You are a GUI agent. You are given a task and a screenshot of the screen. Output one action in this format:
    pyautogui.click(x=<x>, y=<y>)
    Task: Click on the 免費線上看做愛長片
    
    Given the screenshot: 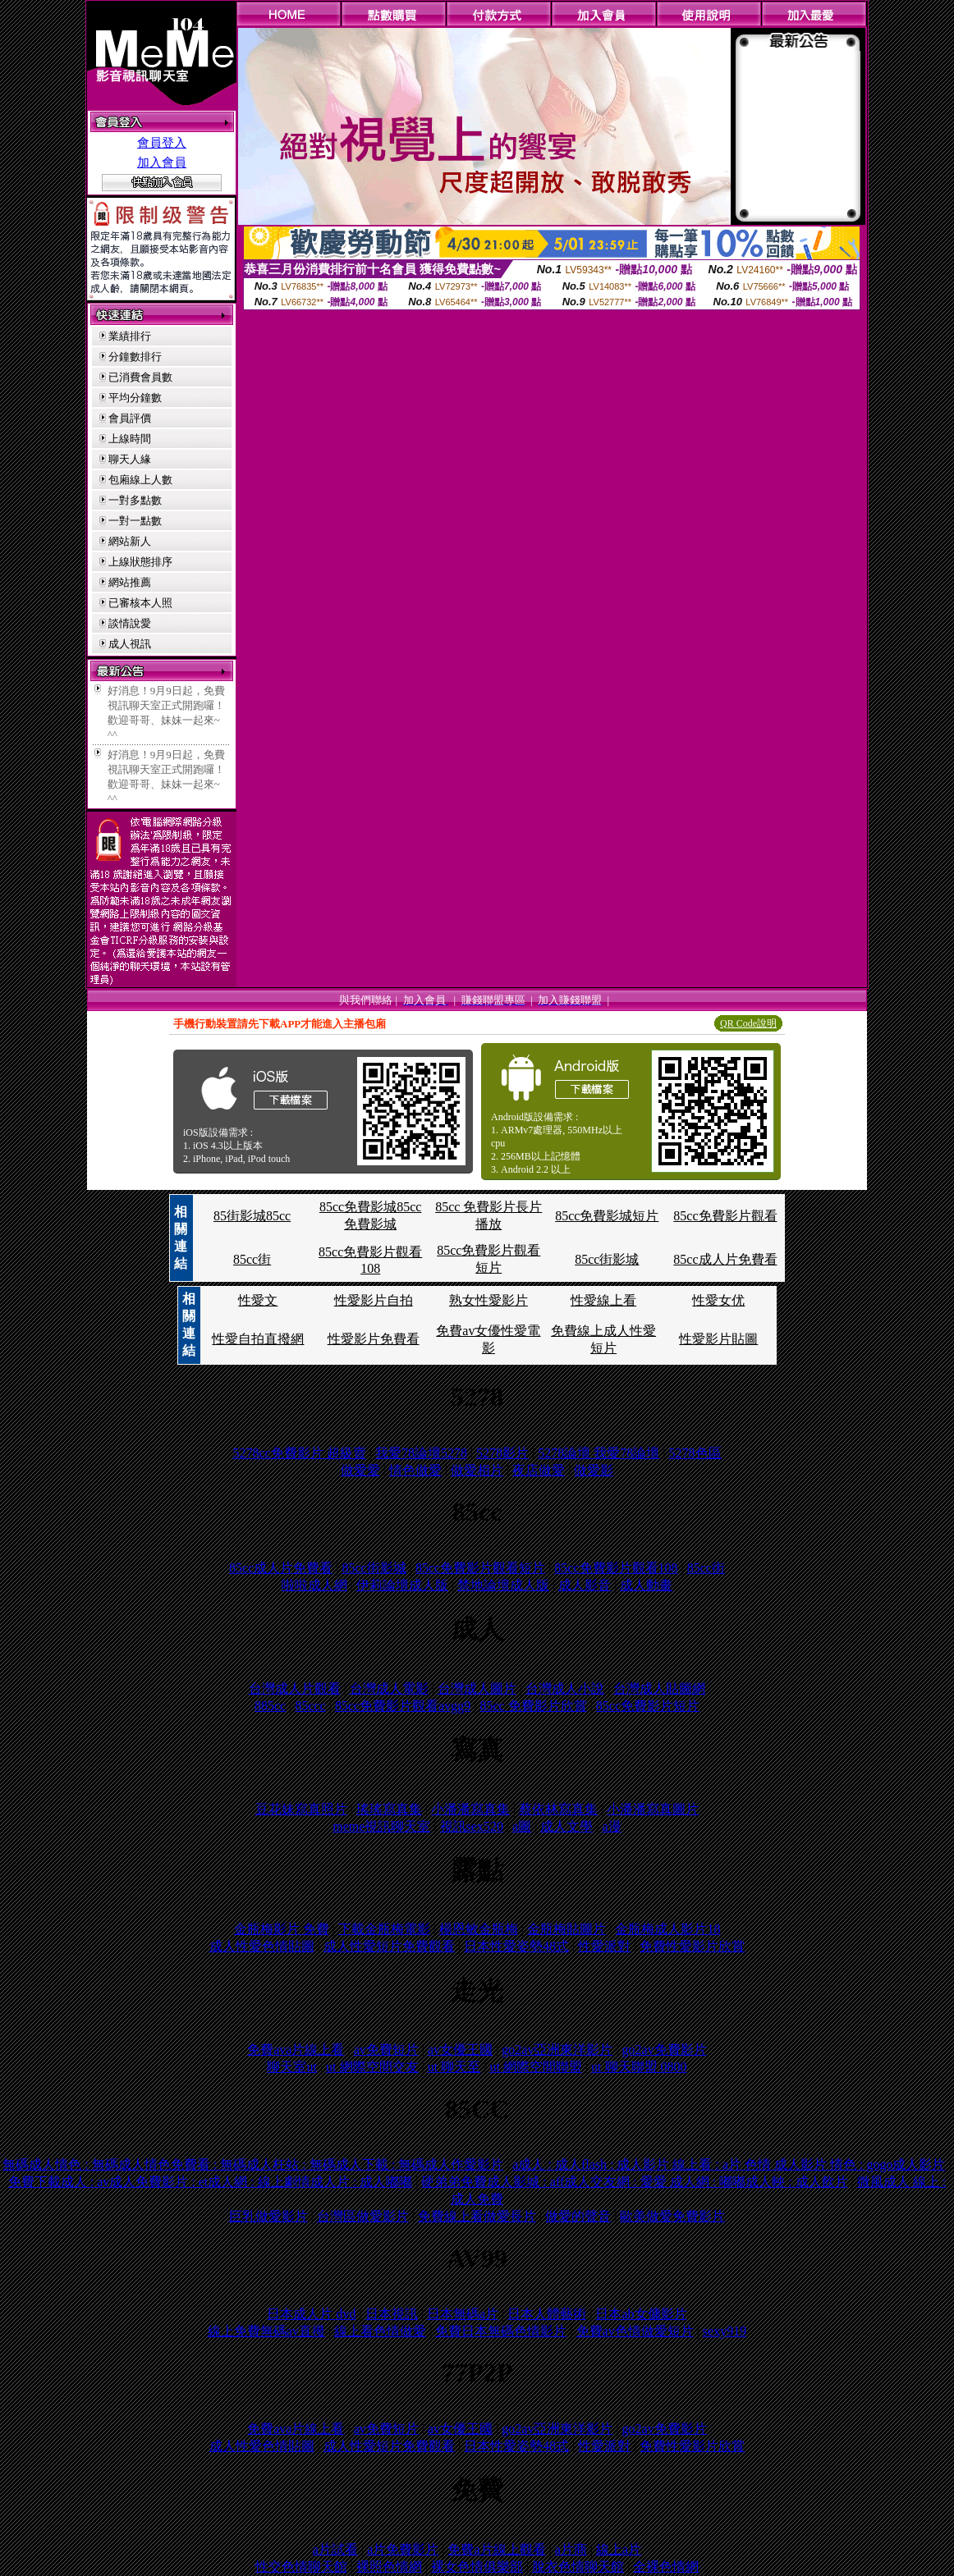 What is the action you would take?
    pyautogui.click(x=477, y=2216)
    